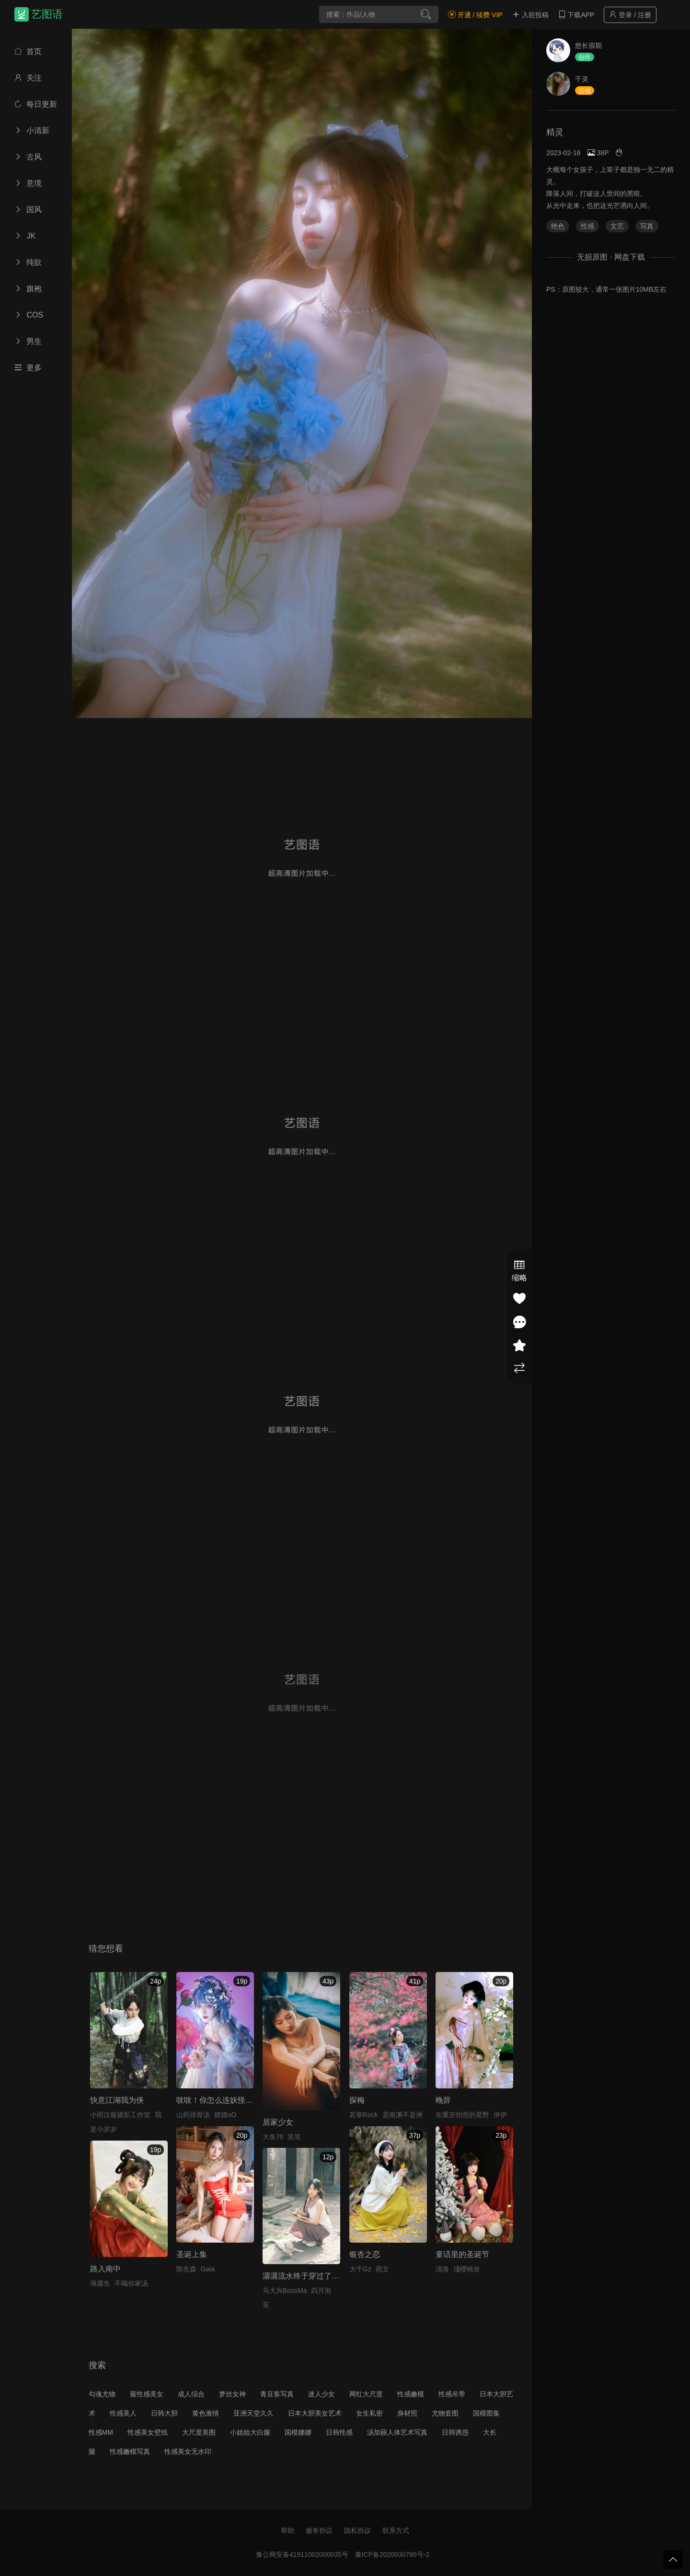 The height and width of the screenshot is (2576, 690). I want to click on 下载APP, so click(576, 15).